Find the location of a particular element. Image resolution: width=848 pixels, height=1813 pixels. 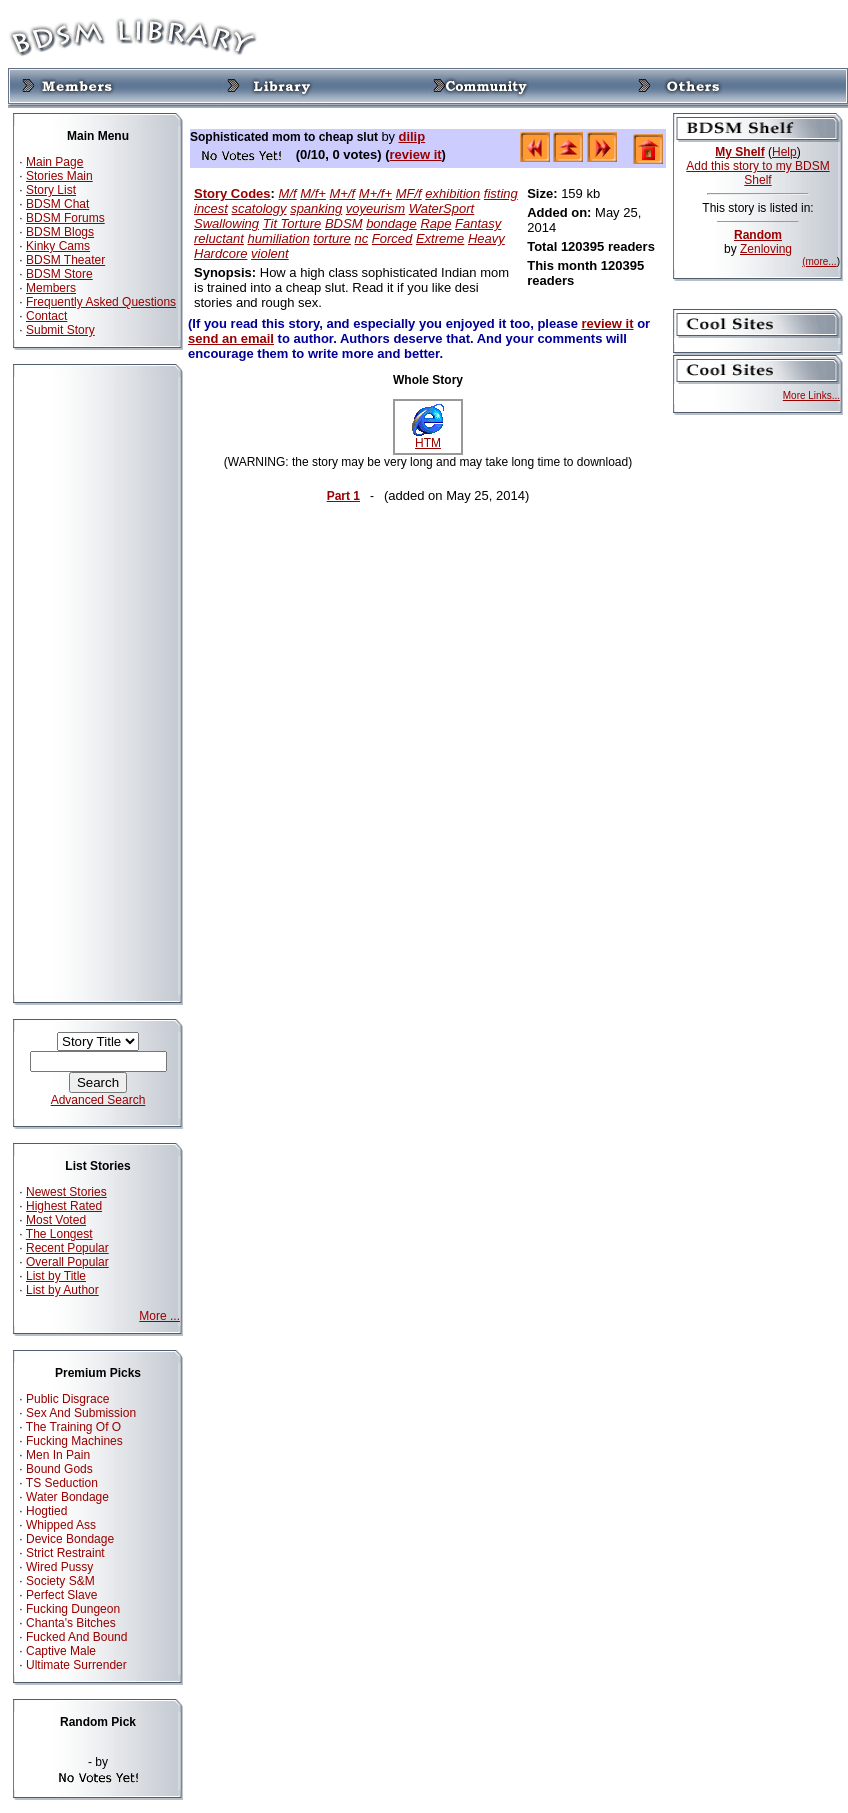

M/f+ is located at coordinates (313, 193).